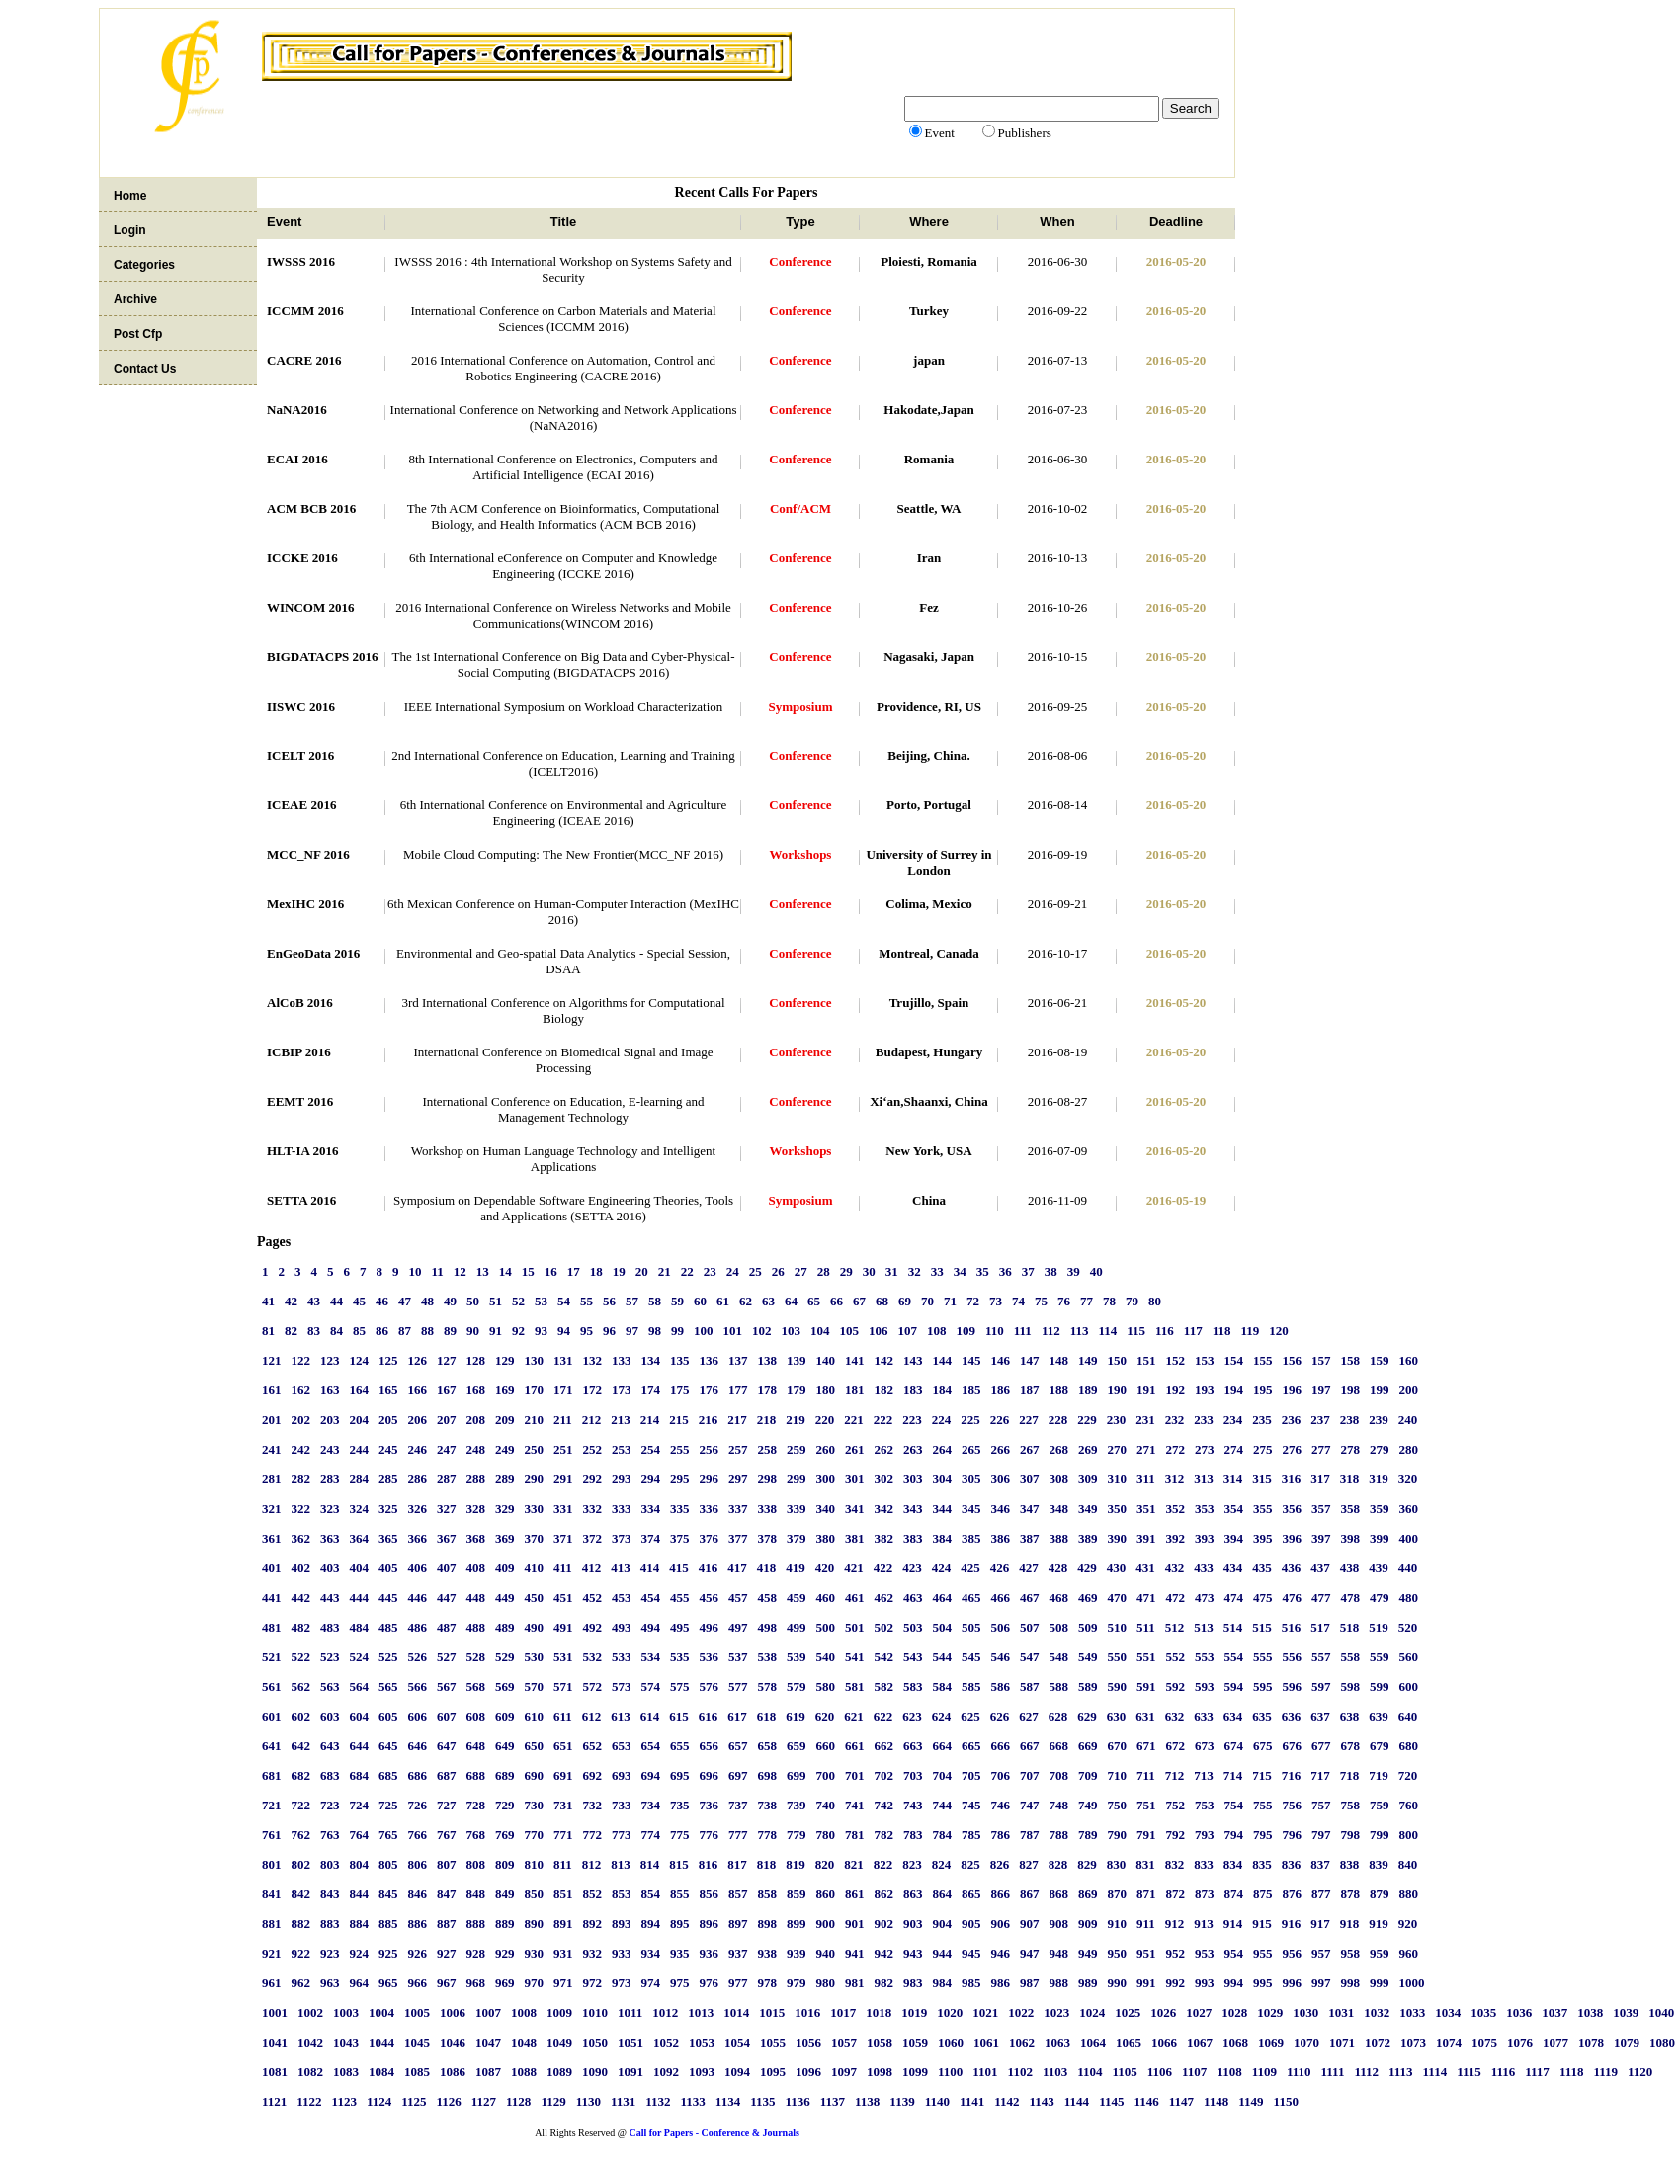  I want to click on 337, so click(738, 1508).